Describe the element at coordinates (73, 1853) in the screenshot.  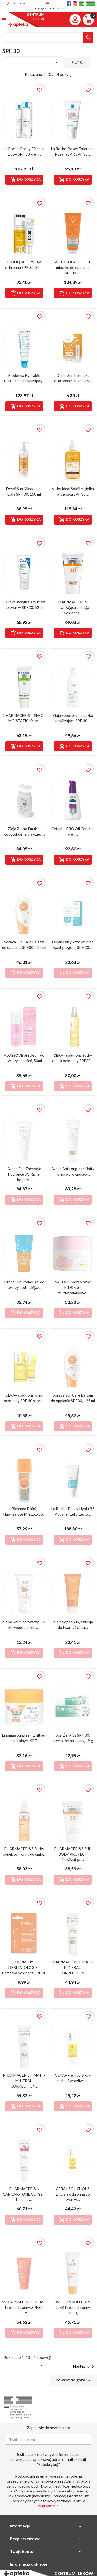
I see `PHARMACERIS S SUN BODY PROTECT Nawilżająca...` at that location.